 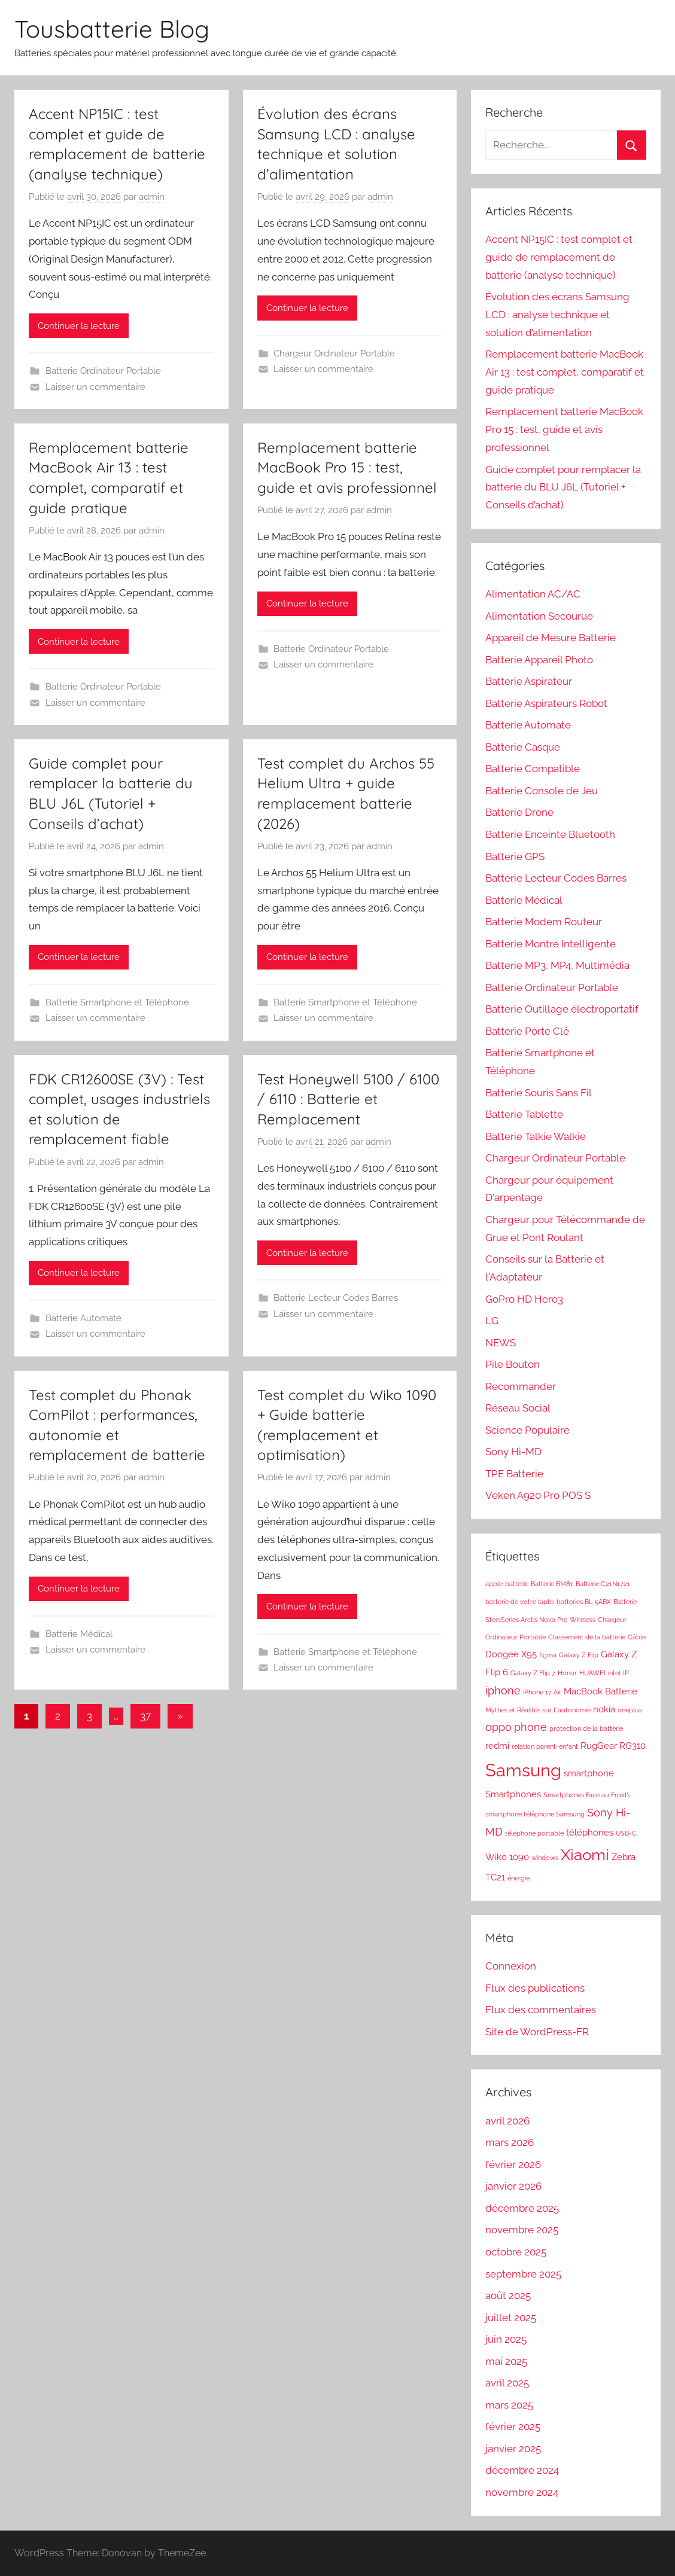 What do you see at coordinates (103, 370) in the screenshot?
I see `Batterie Ordinateur Portable` at bounding box center [103, 370].